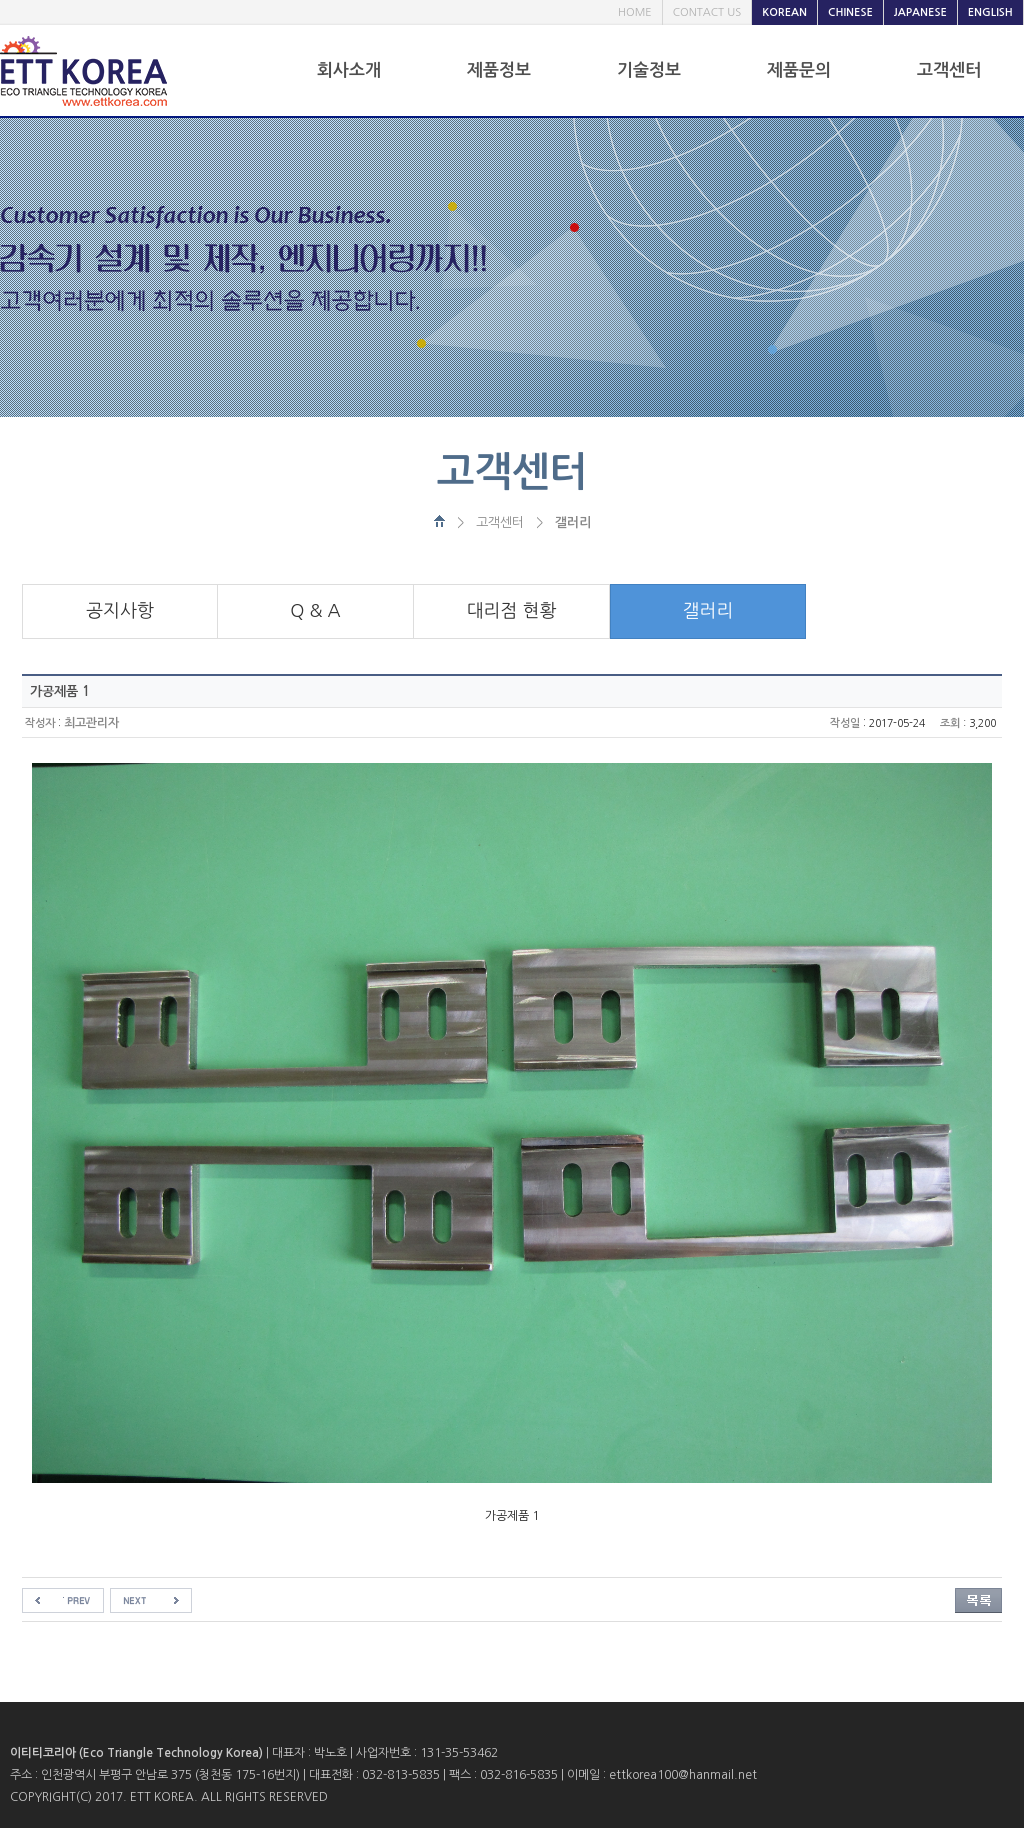  I want to click on 회사소개, so click(349, 70).